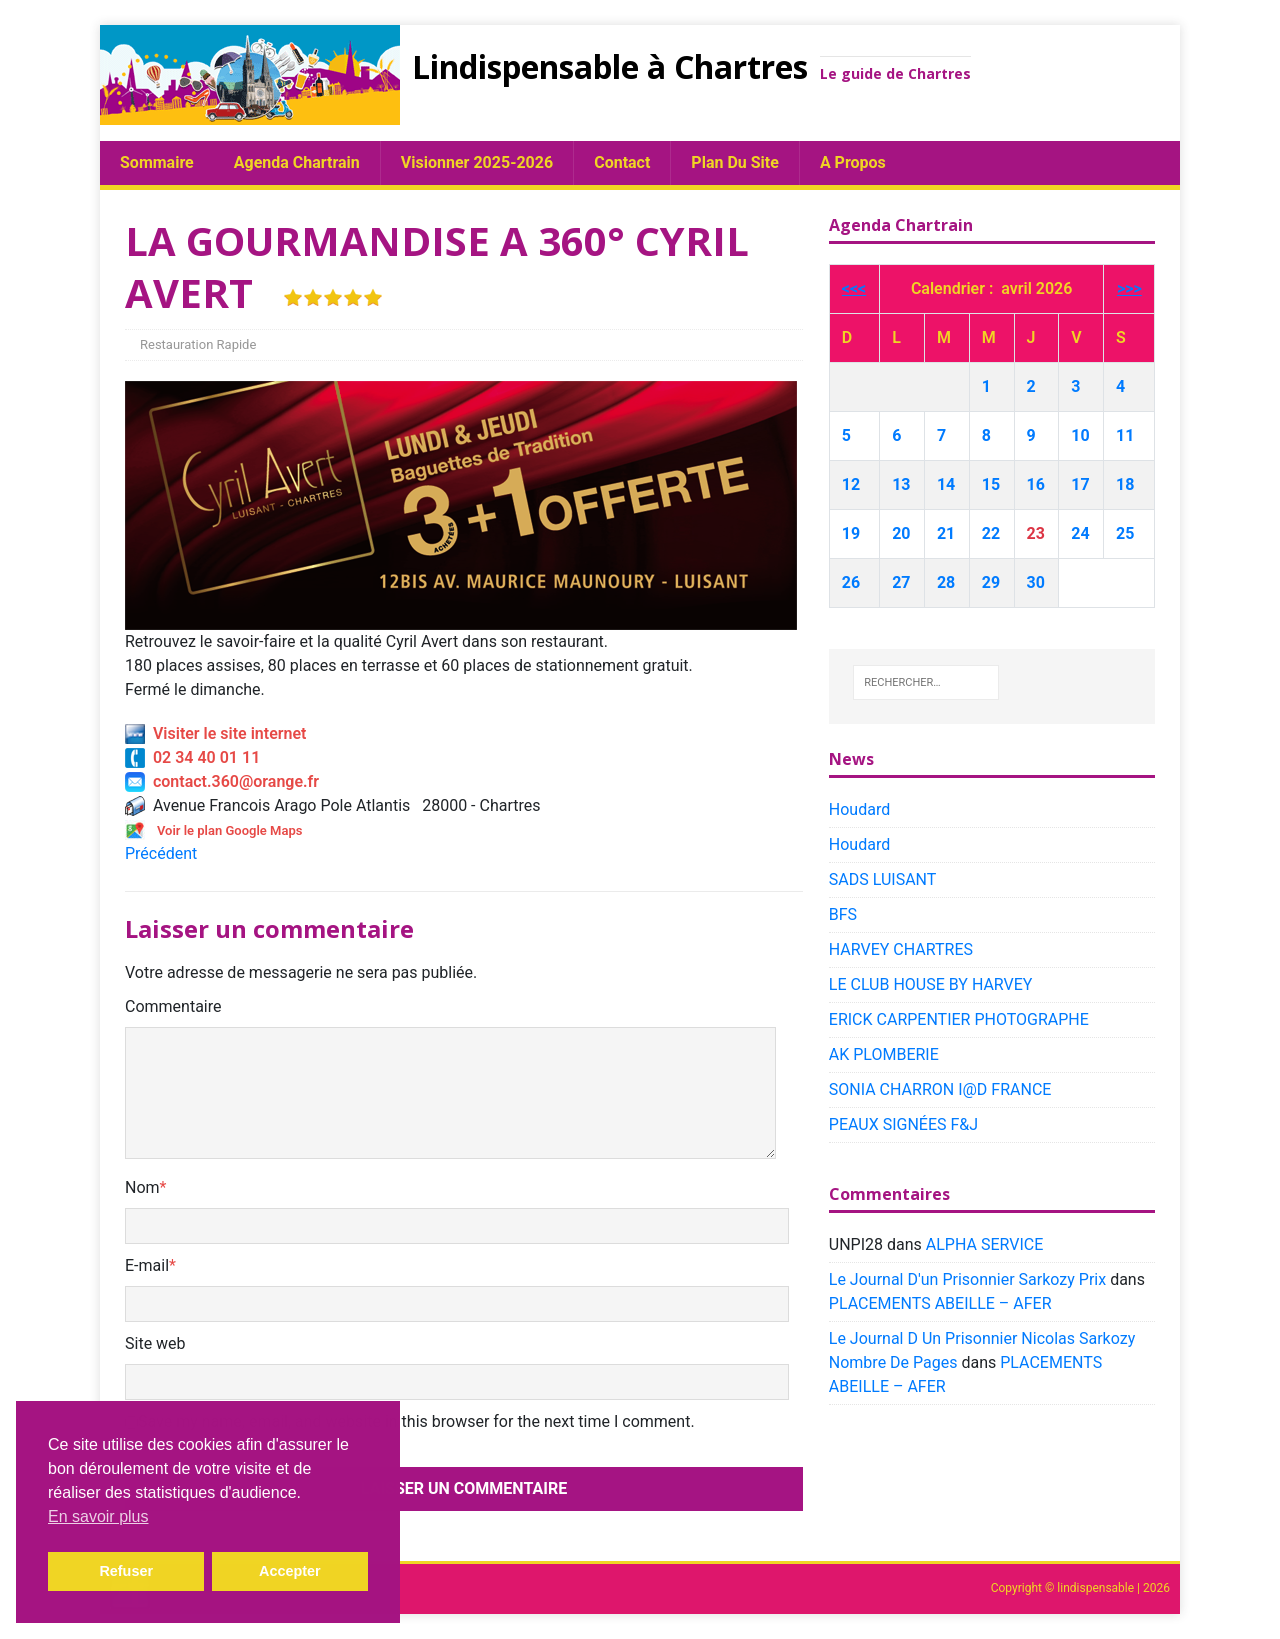 Image resolution: width=1280 pixels, height=1639 pixels. What do you see at coordinates (198, 344) in the screenshot?
I see `Restauration Rapide` at bounding box center [198, 344].